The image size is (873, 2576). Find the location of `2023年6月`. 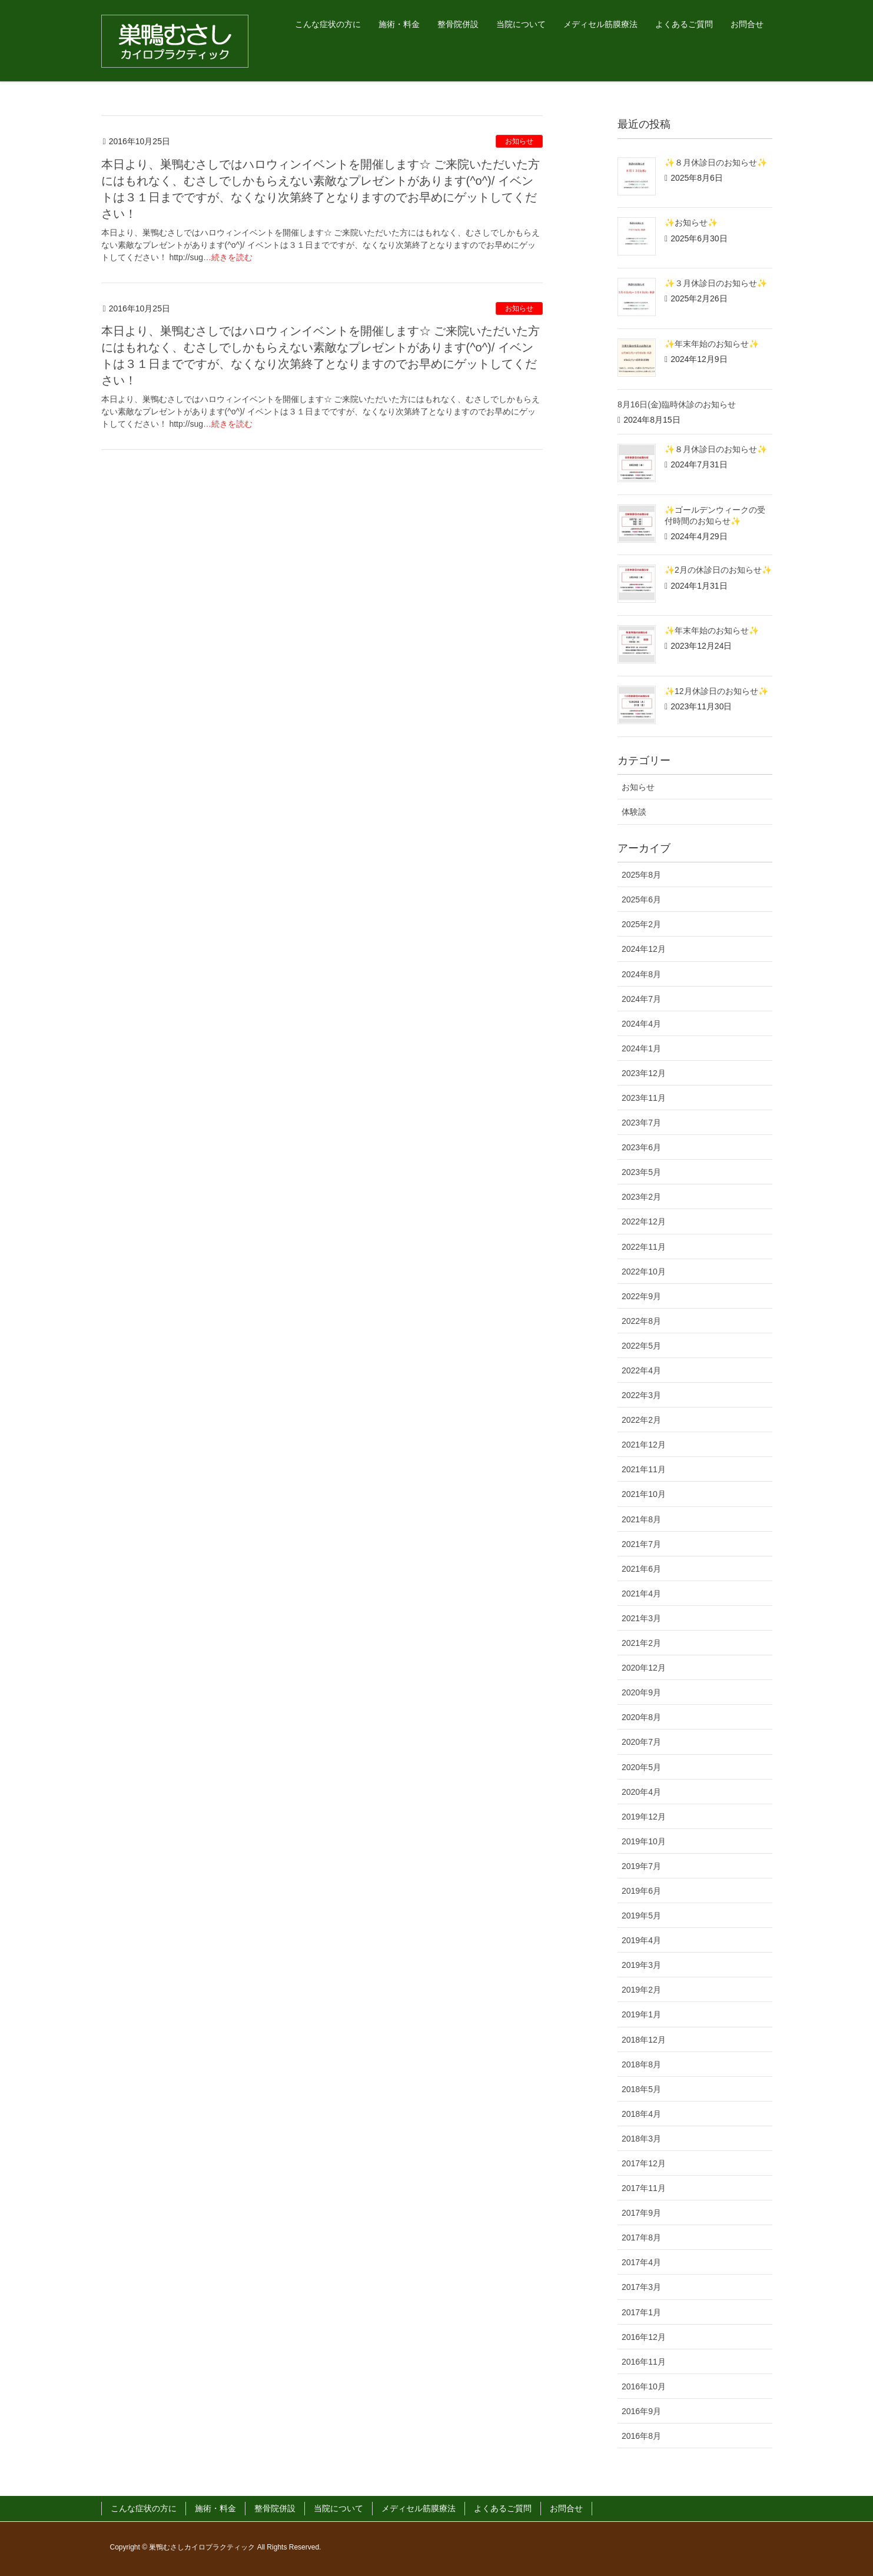

2023年6月 is located at coordinates (641, 1147).